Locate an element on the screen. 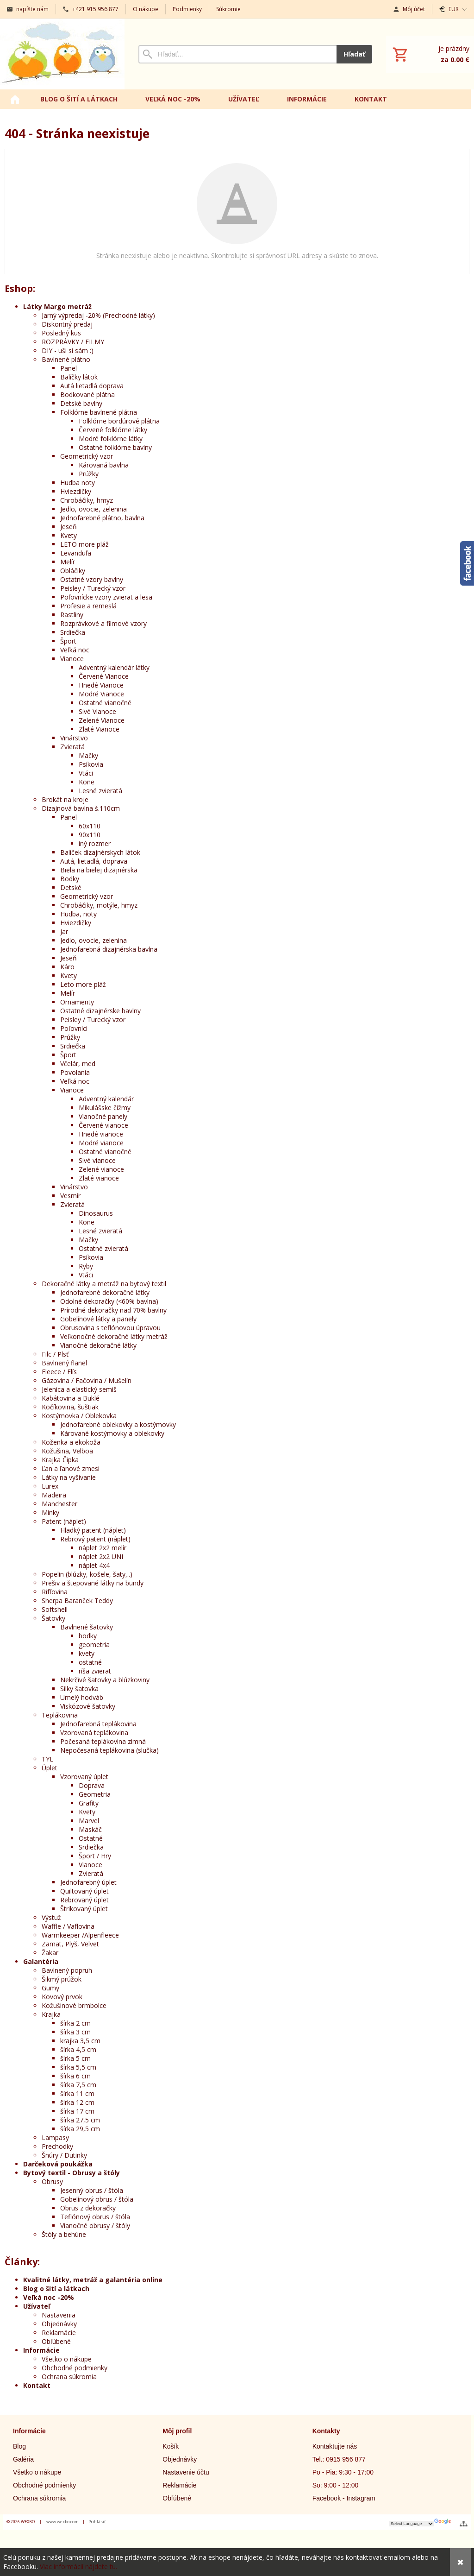 Image resolution: width=474 pixels, height=2576 pixels. kvety is located at coordinates (86, 1653).